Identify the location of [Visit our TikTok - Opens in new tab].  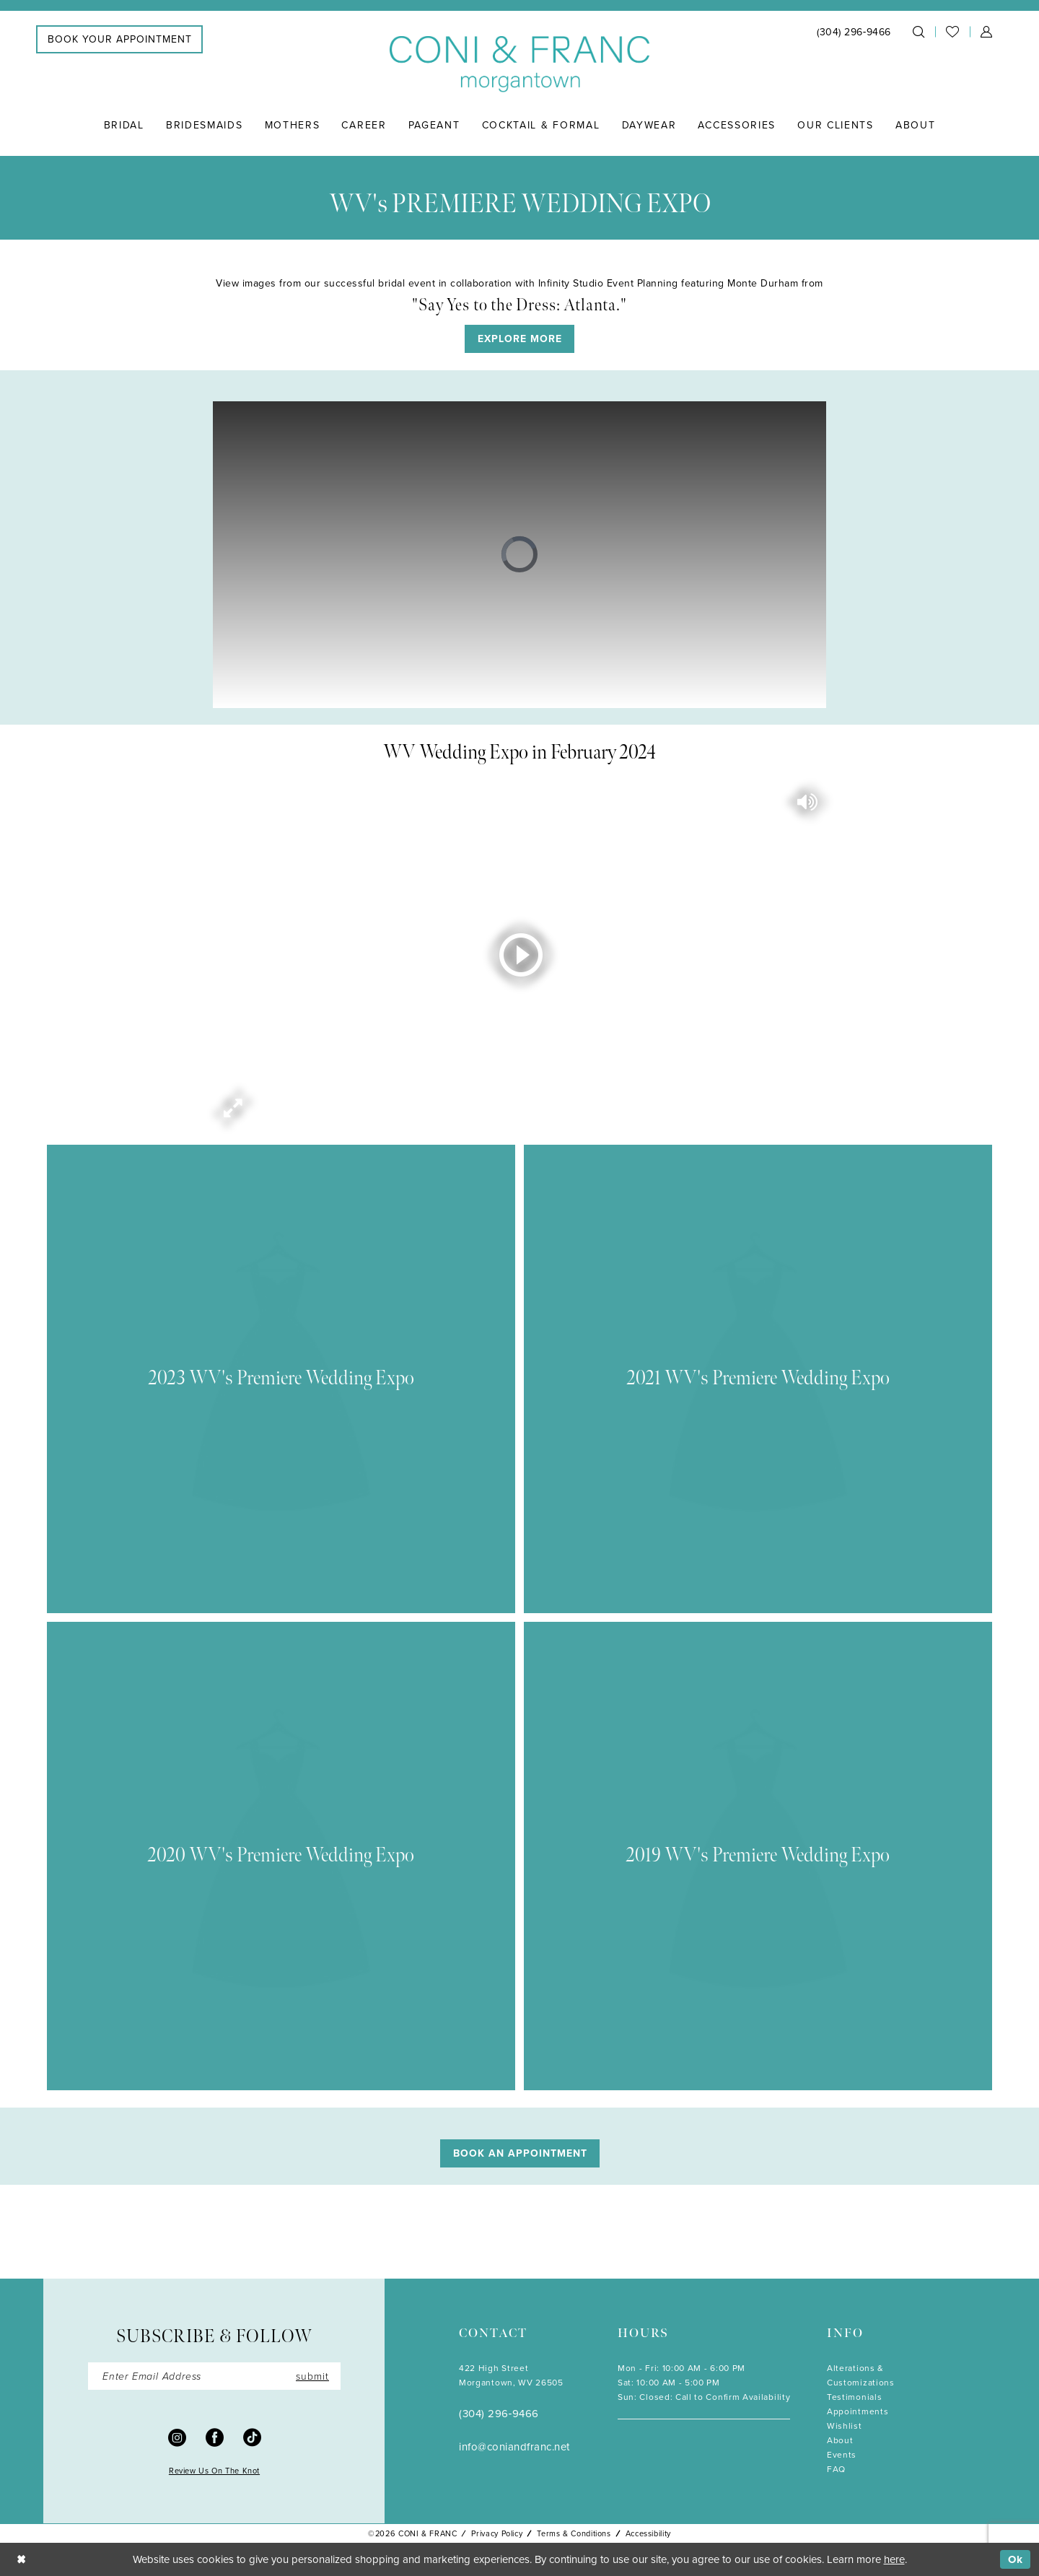
(252, 2437).